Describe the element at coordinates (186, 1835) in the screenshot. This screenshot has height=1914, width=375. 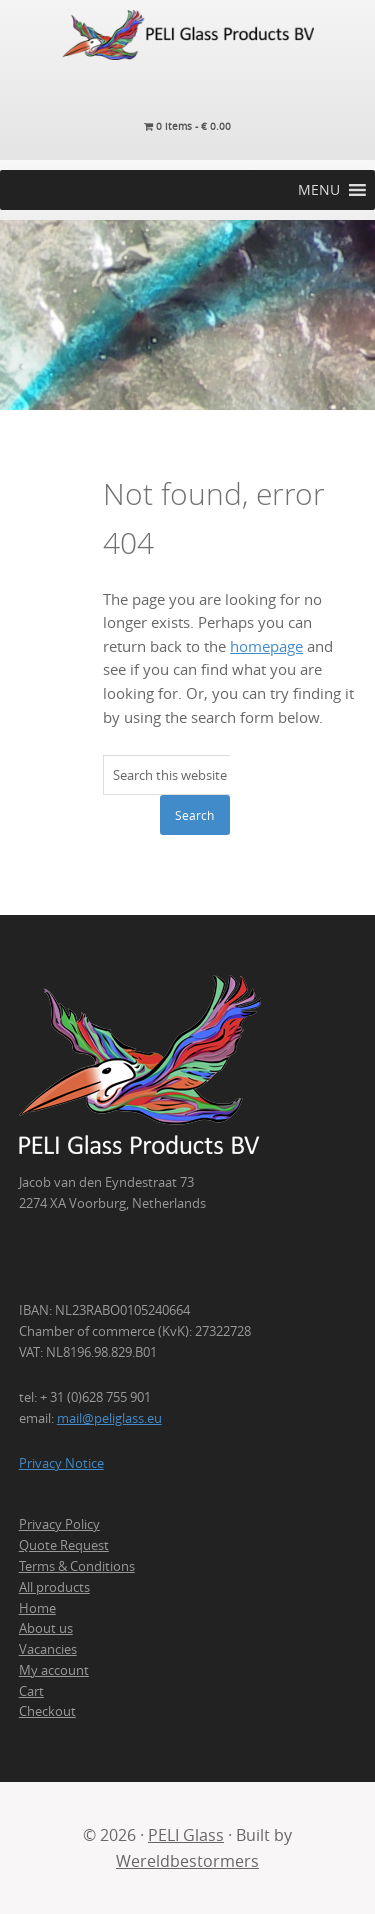
I see `PELI Glass` at that location.